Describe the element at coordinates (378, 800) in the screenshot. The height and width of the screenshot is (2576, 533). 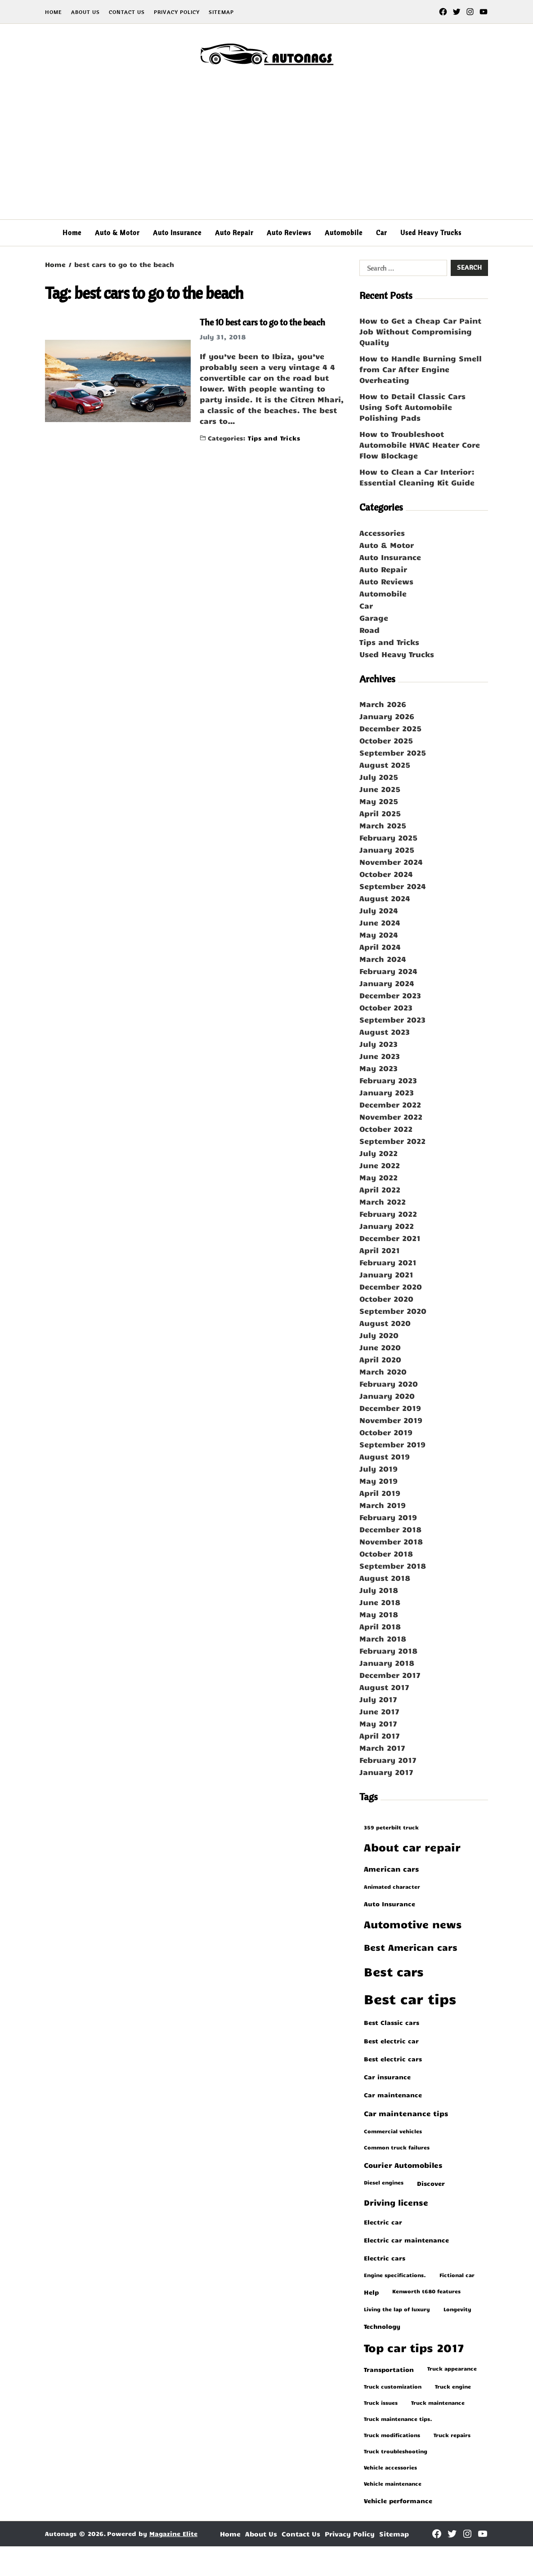
I see `May 2025` at that location.